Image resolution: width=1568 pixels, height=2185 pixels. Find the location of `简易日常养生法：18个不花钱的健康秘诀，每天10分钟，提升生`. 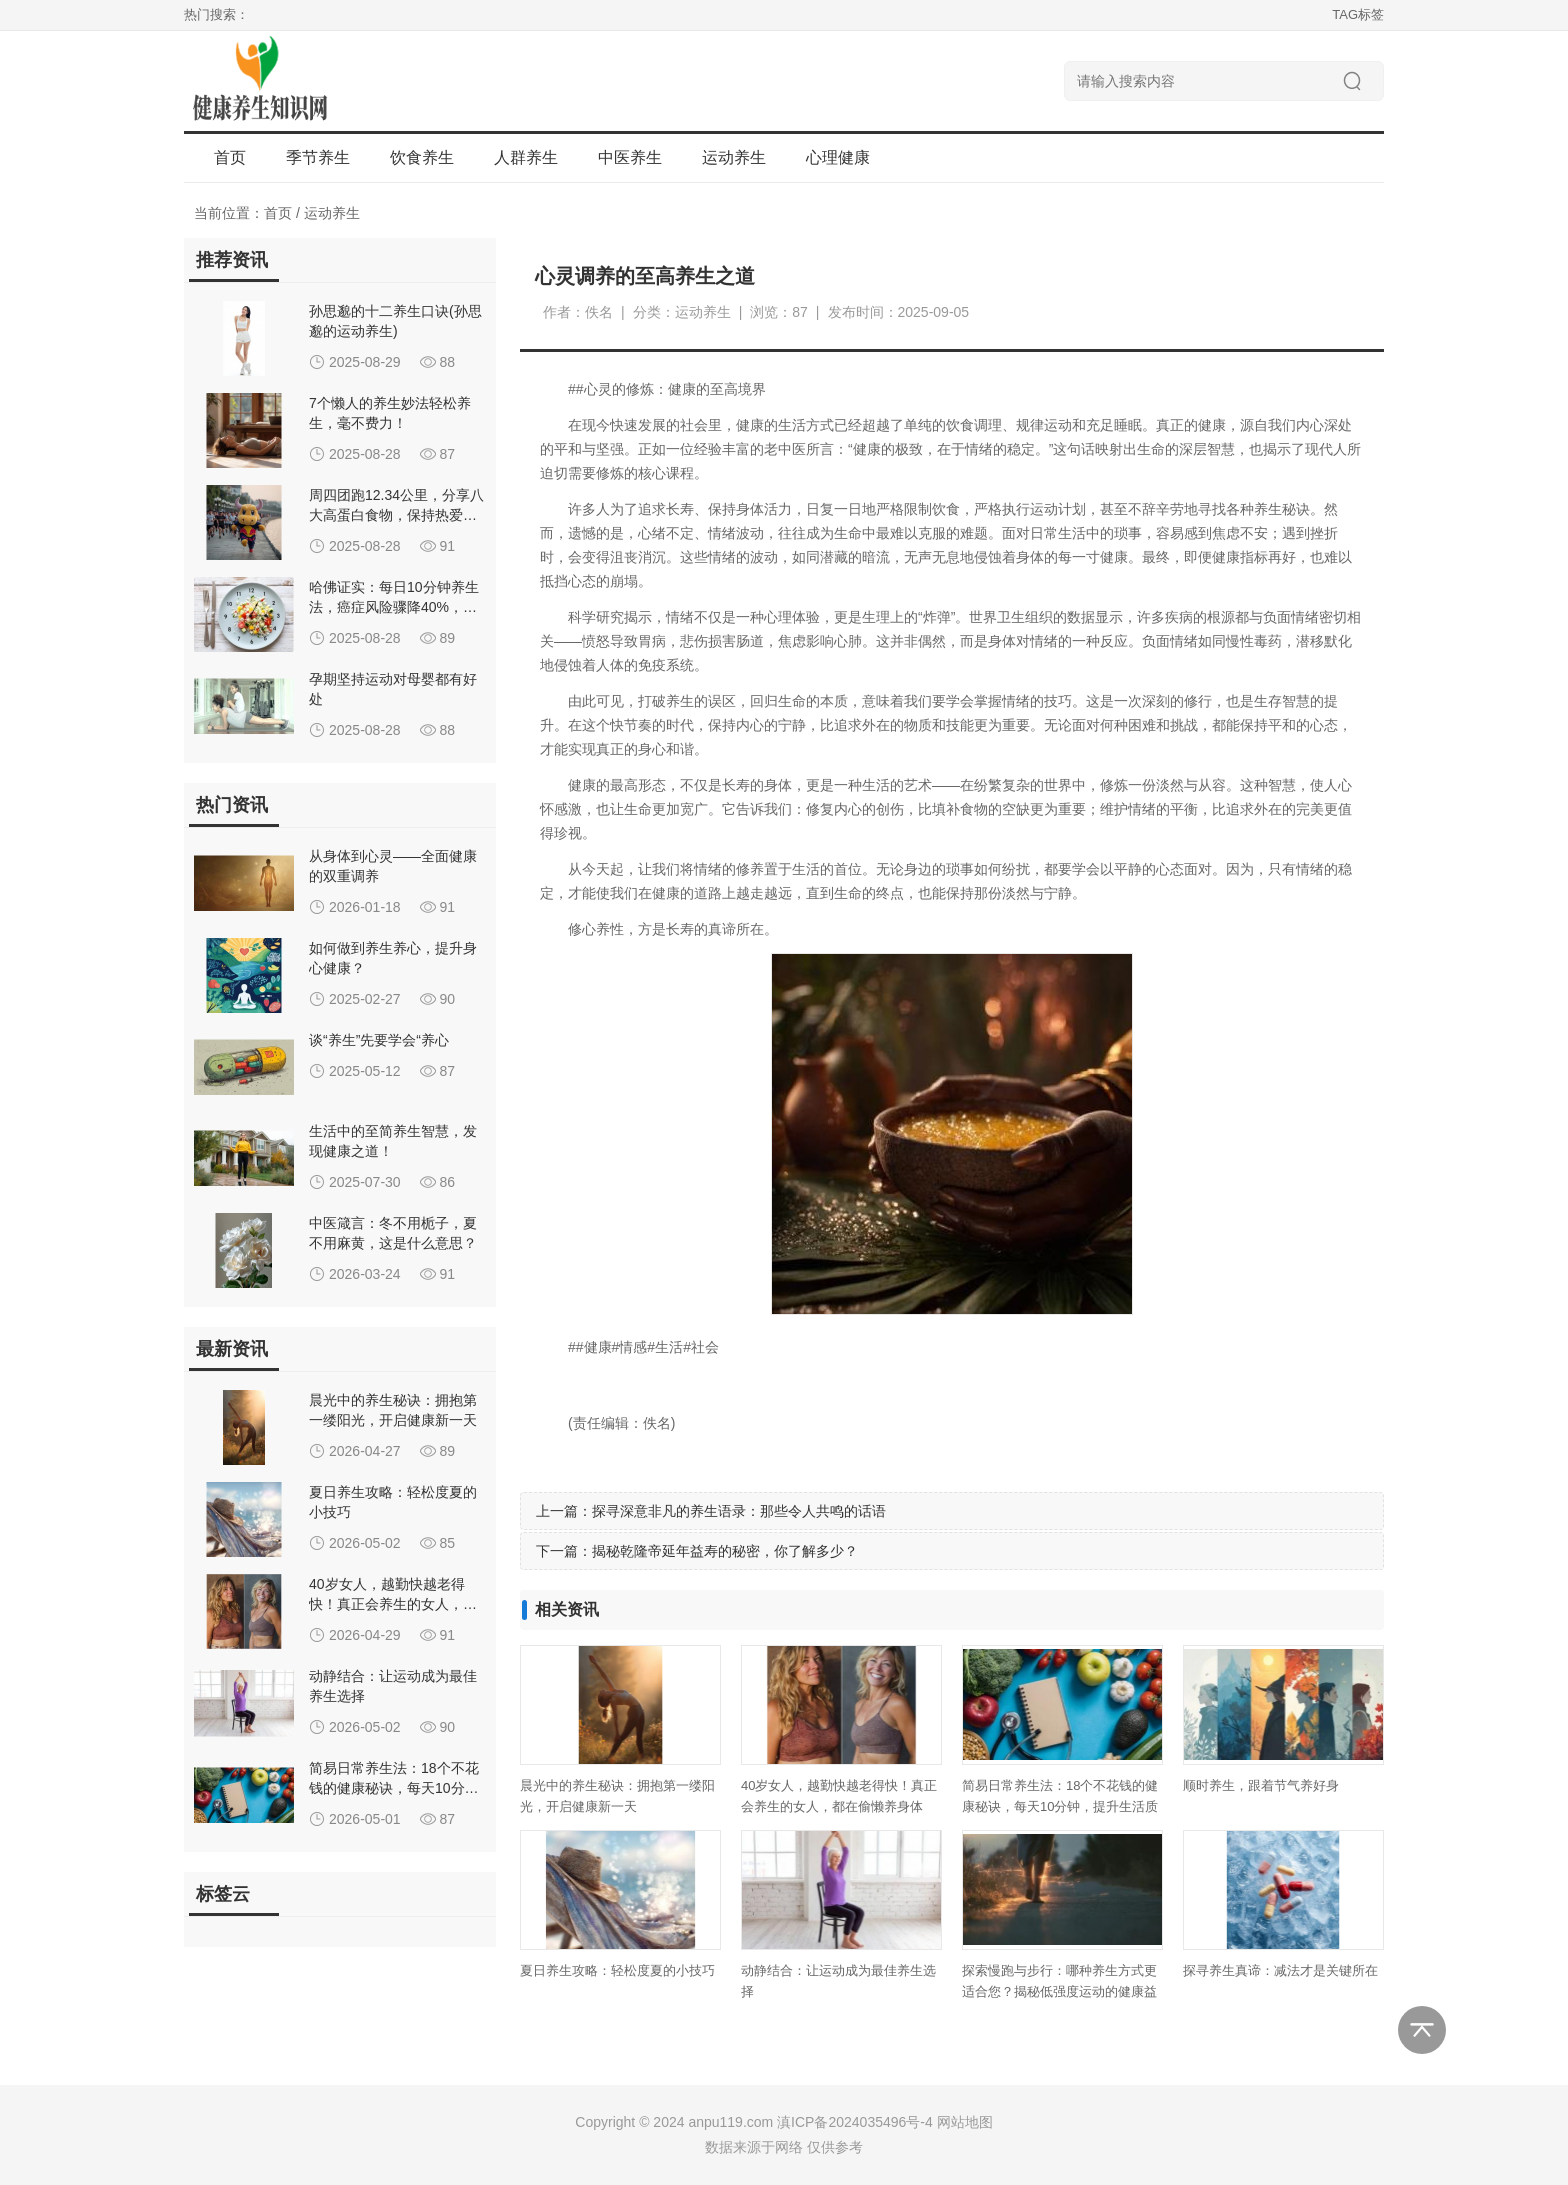

简易日常养生法：18个不花钱的健康秘诀，每天10分钟，提升生 is located at coordinates (394, 1788).